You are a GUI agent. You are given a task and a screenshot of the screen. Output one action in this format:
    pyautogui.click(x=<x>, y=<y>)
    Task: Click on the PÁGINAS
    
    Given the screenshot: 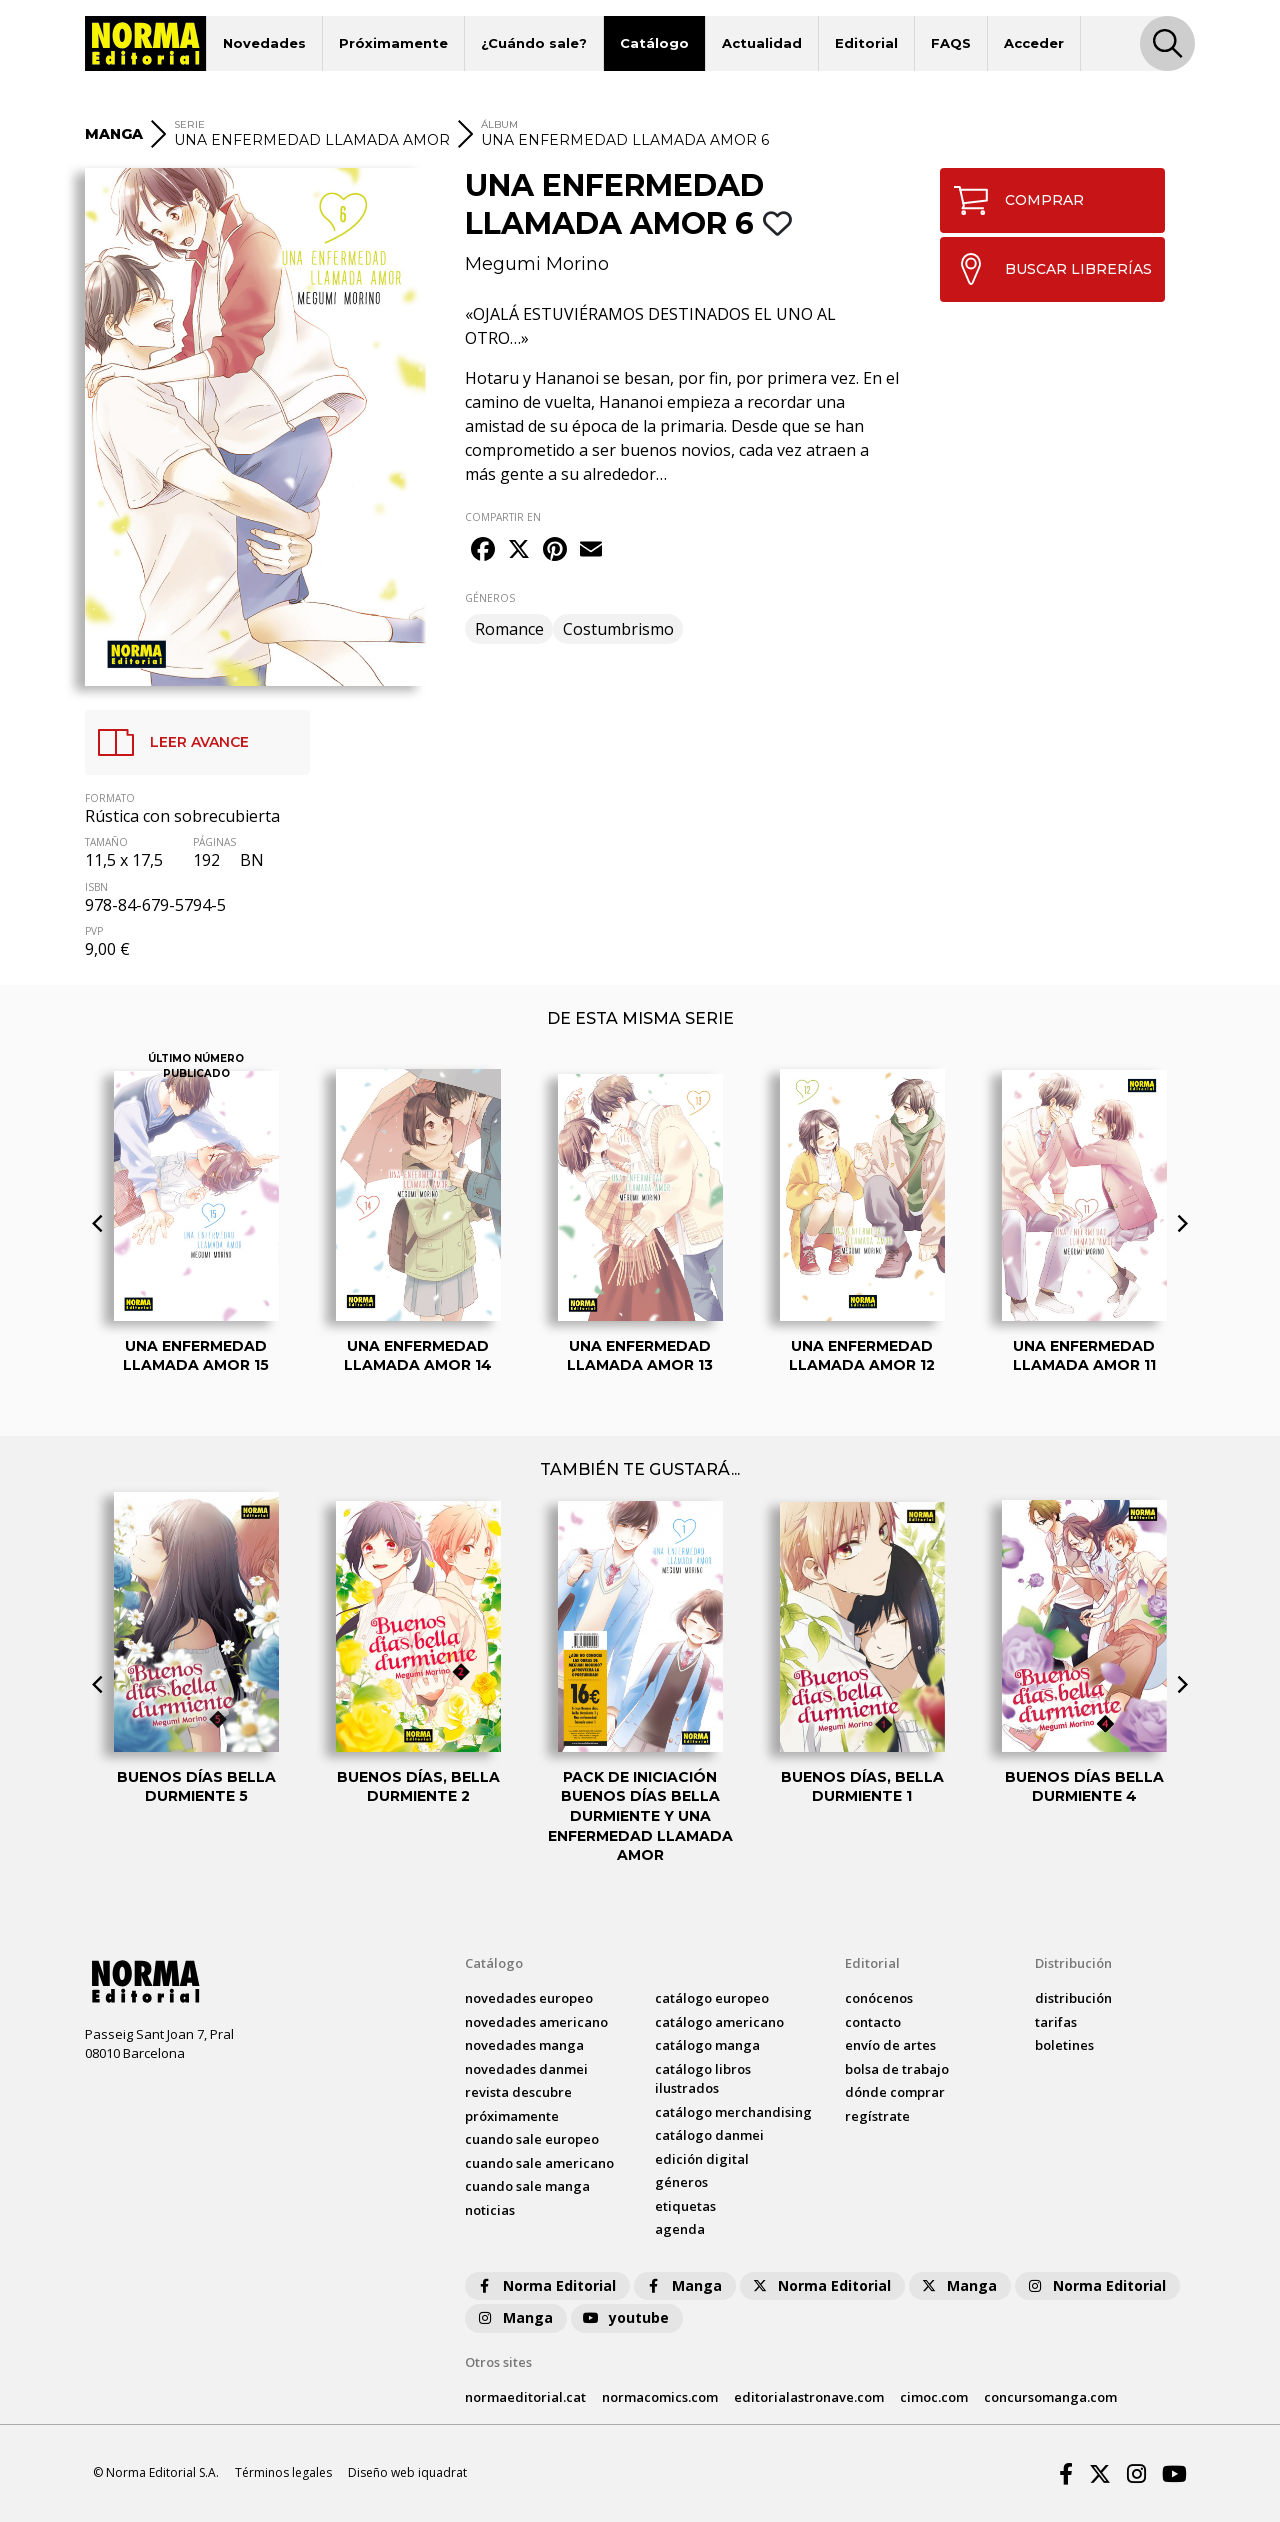 What is the action you would take?
    pyautogui.click(x=214, y=842)
    